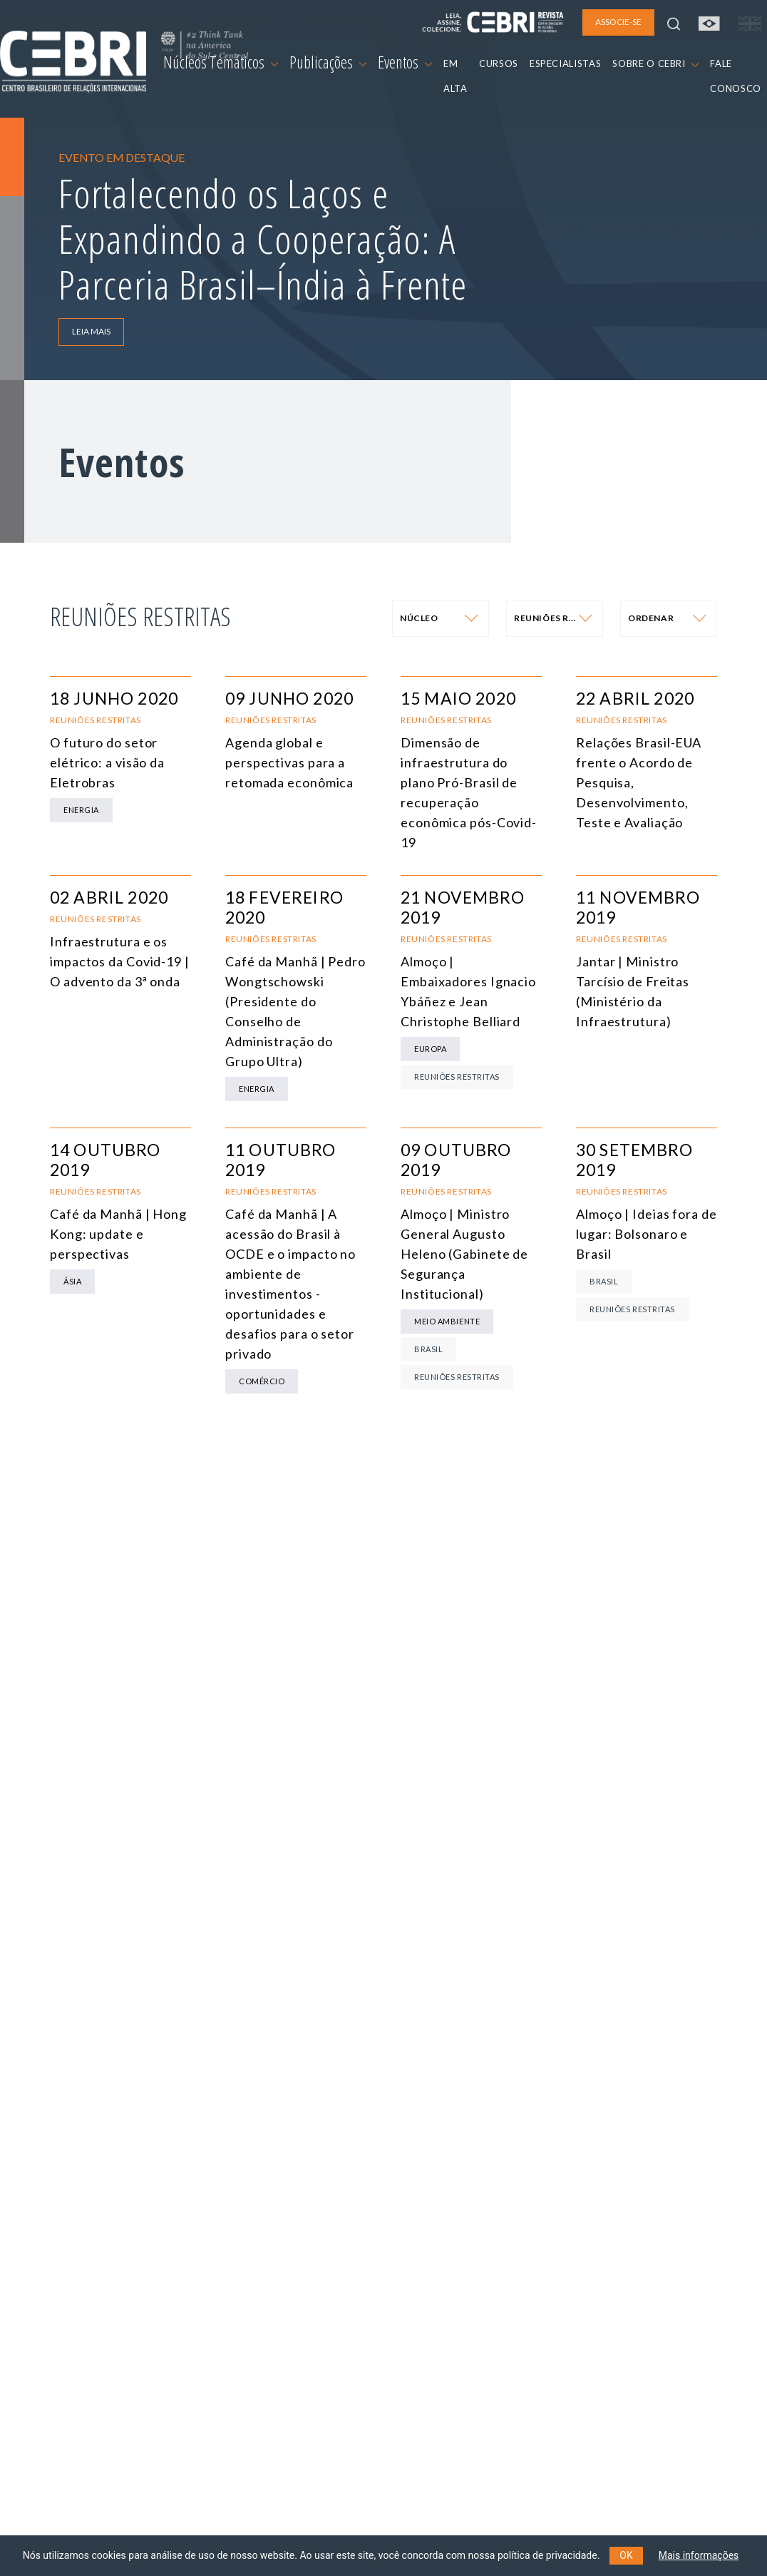 This screenshot has height=2576, width=767. What do you see at coordinates (220, 62) in the screenshot?
I see `Núcleos Temáticos [button]` at bounding box center [220, 62].